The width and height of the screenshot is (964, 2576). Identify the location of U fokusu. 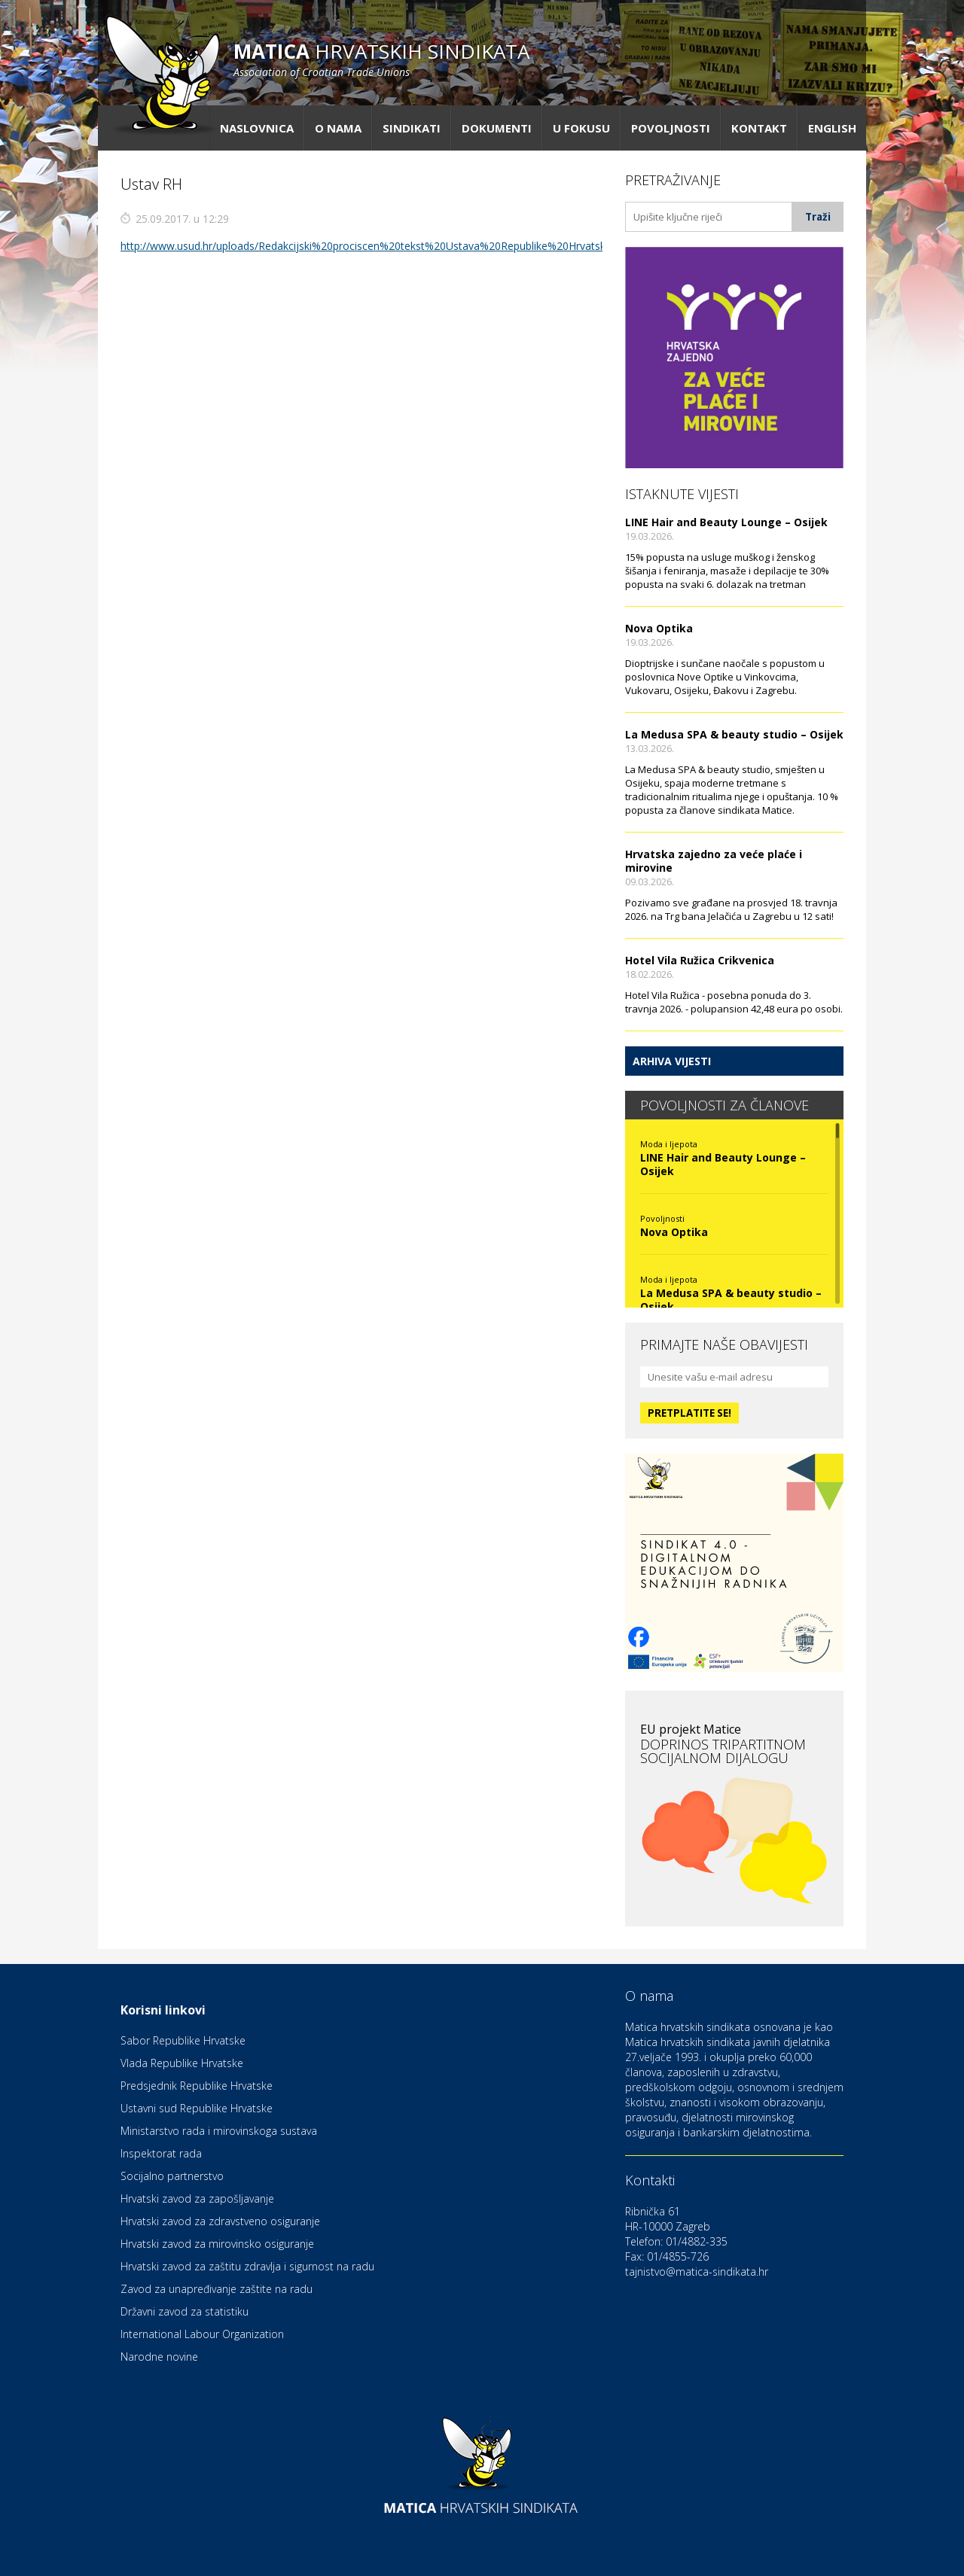
(581, 127).